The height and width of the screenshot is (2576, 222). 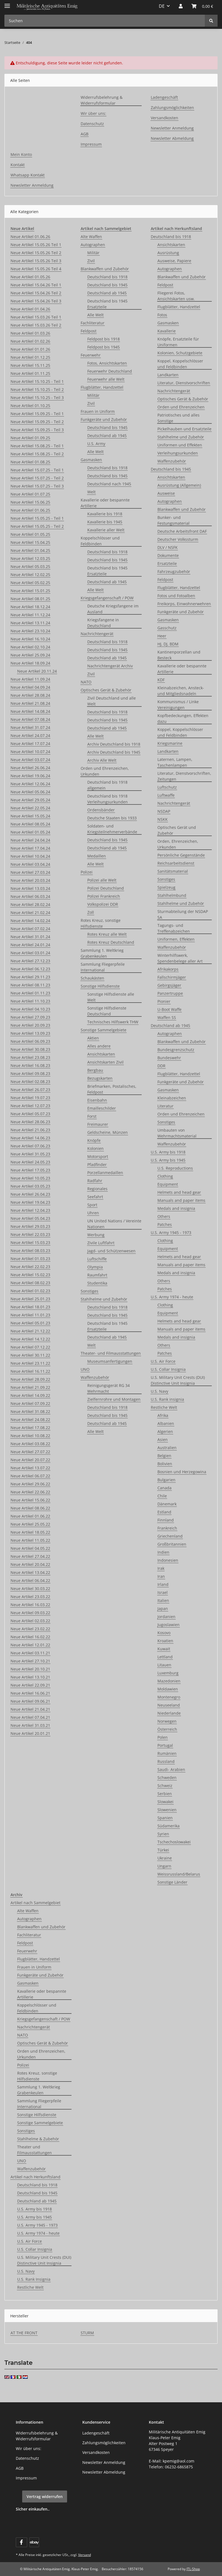 I want to click on Stahlhelme und Zubehör, so click(x=104, y=1299).